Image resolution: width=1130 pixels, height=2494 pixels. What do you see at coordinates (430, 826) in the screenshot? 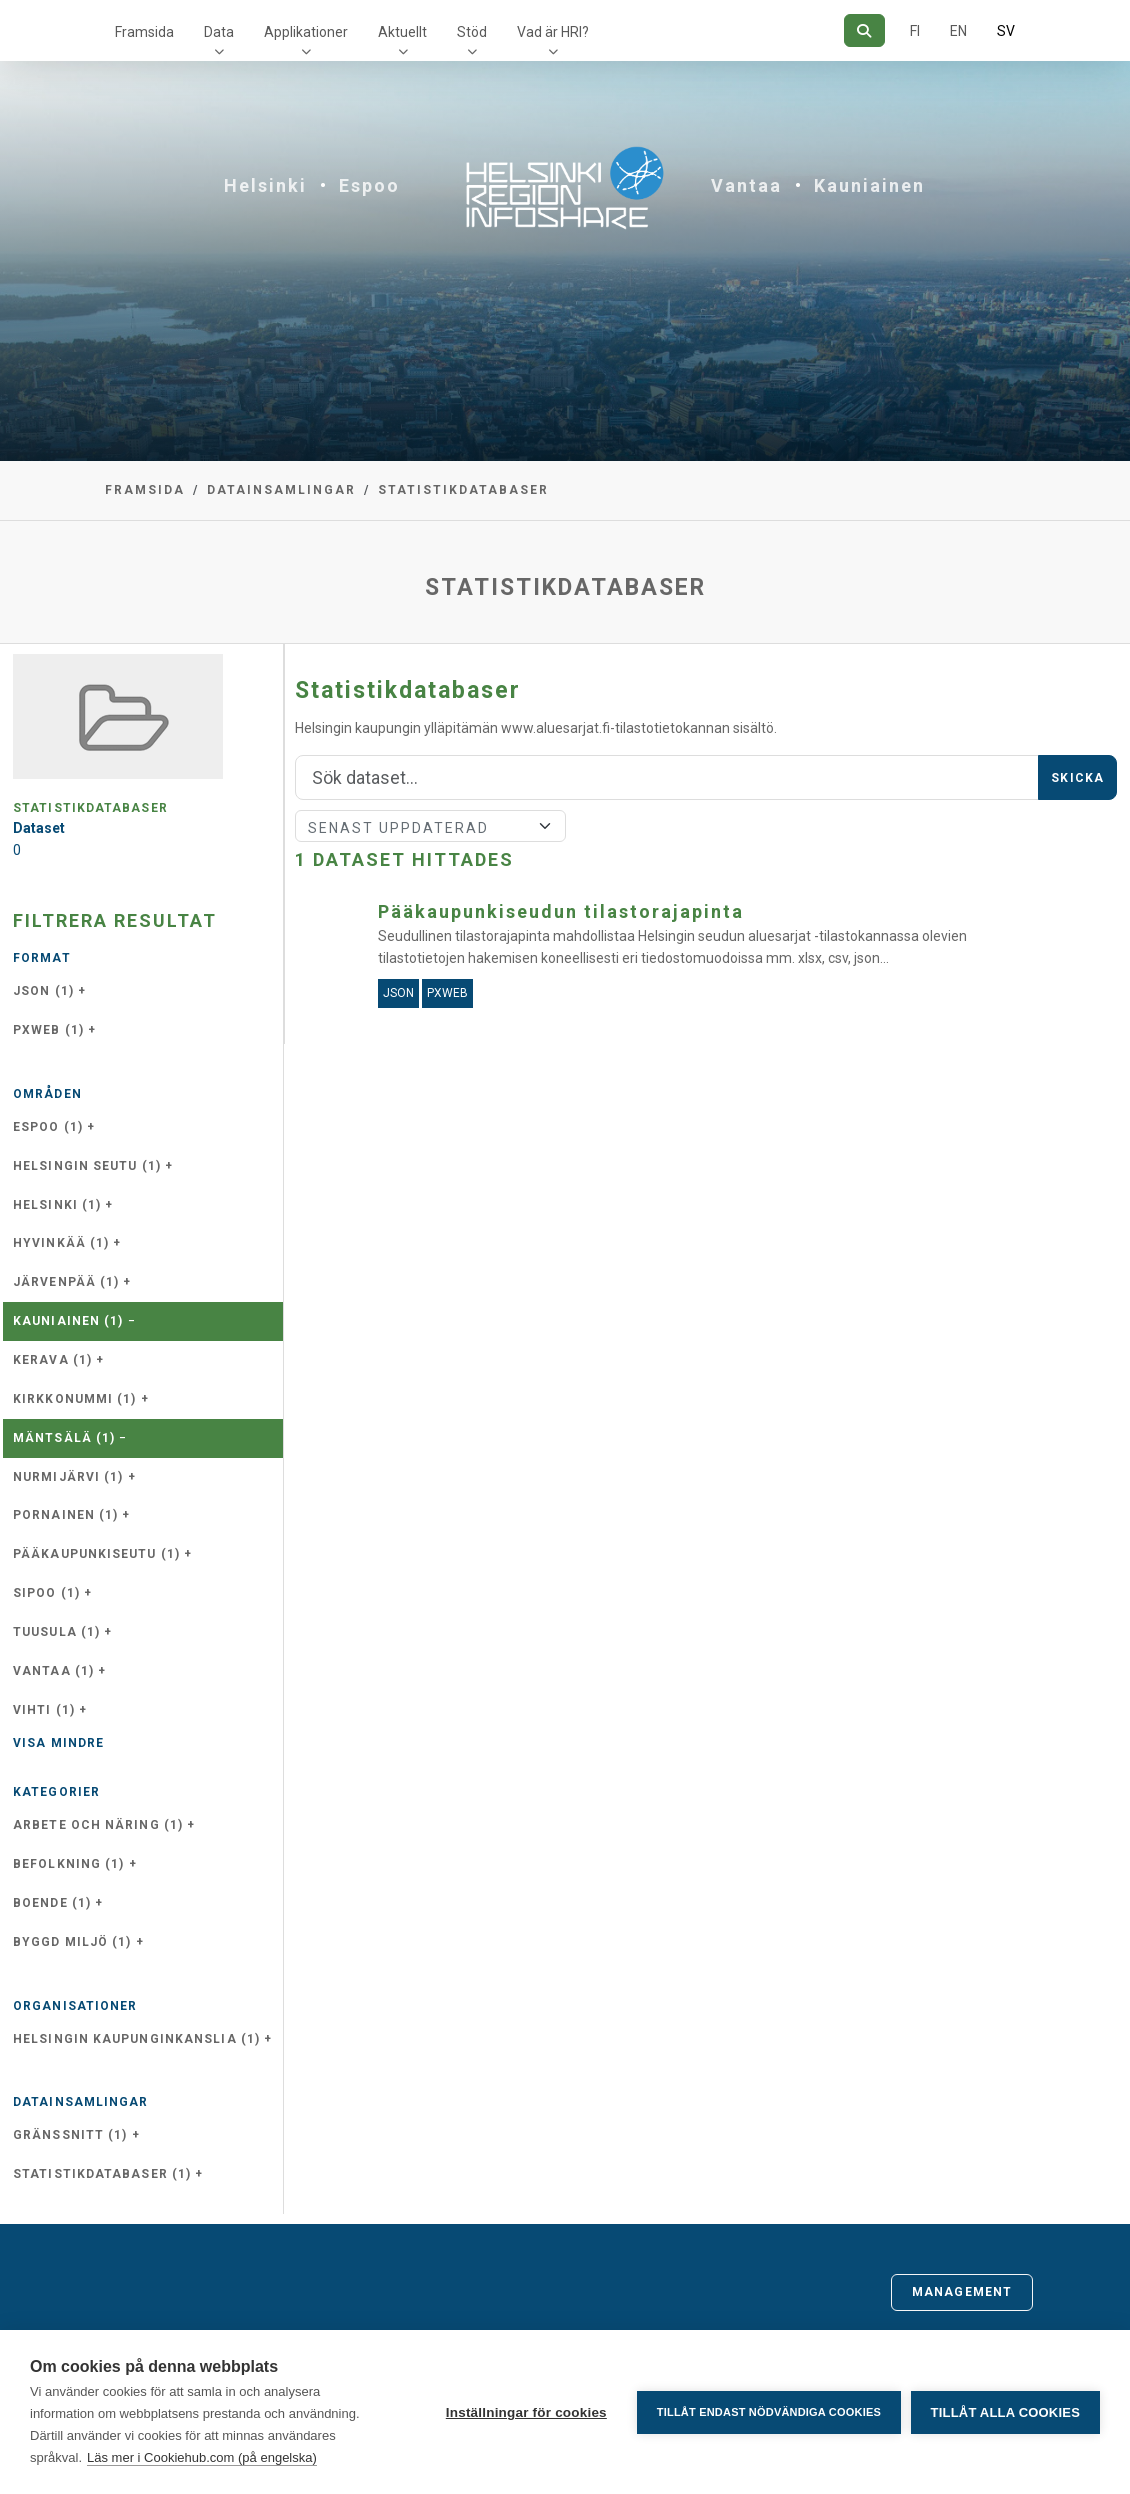
I see `[Sort]` at bounding box center [430, 826].